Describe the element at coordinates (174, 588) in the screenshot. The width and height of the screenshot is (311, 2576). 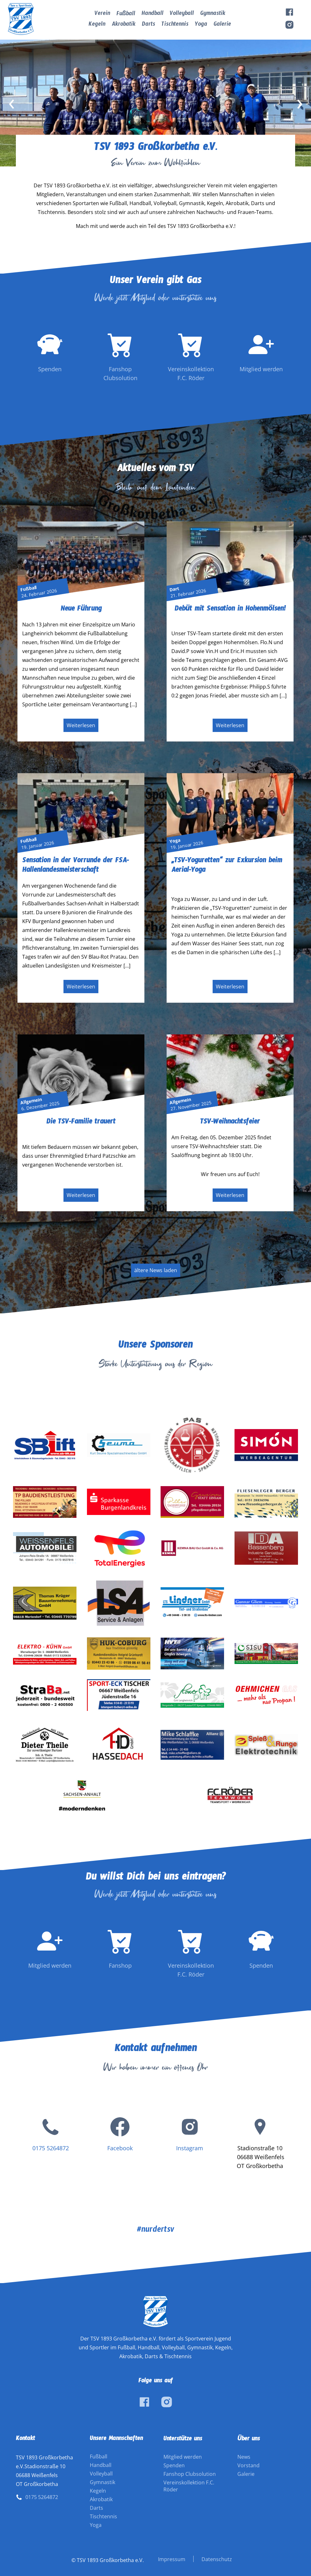
I see `Dart` at that location.